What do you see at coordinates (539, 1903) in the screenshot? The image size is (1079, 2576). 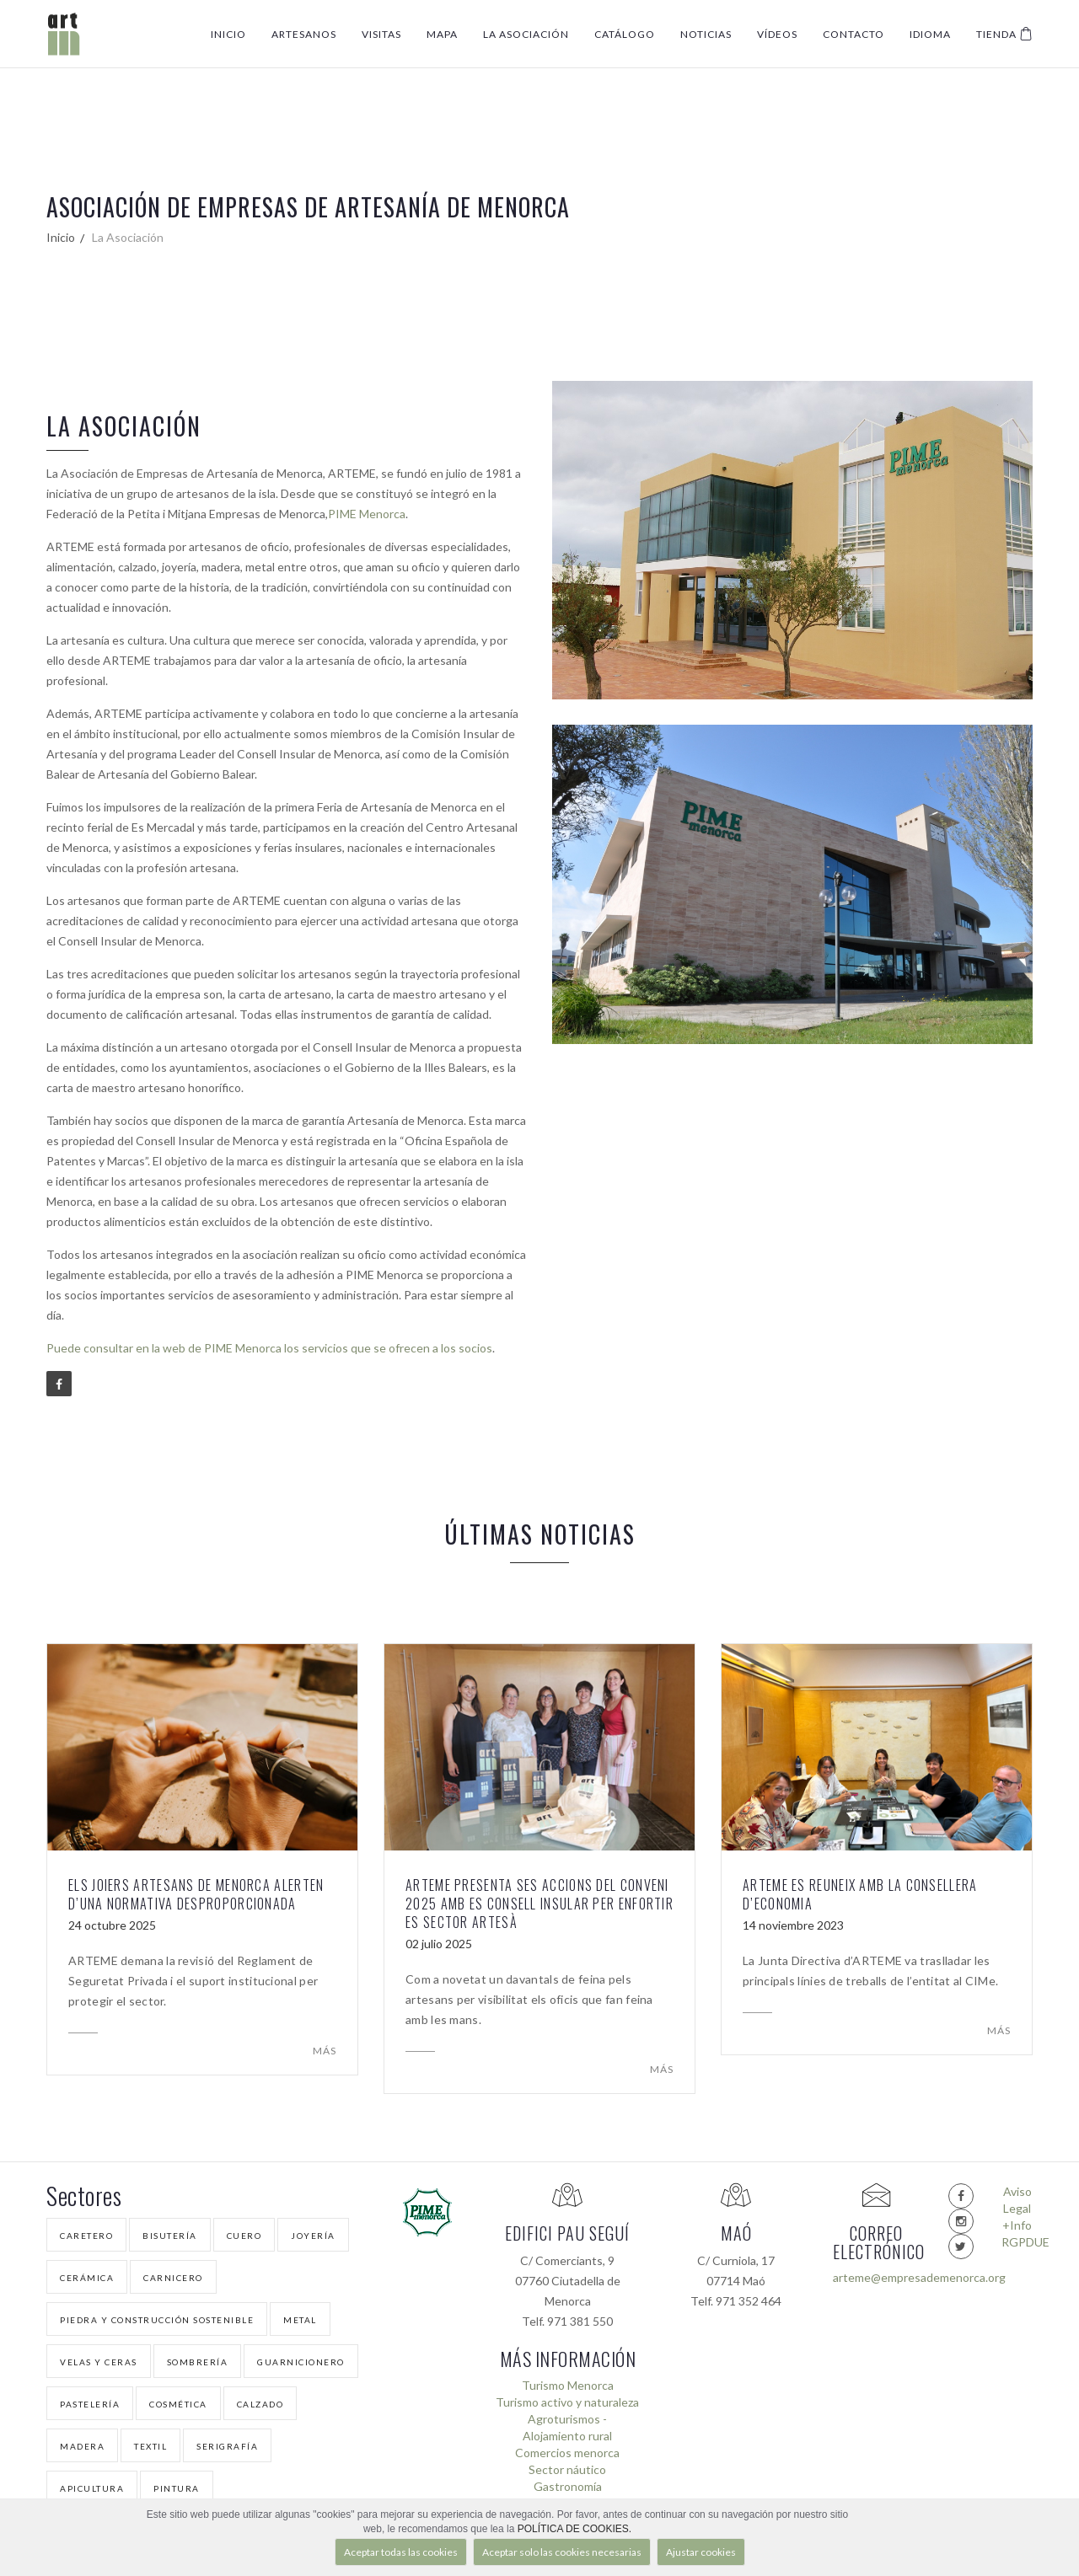 I see `ARTEME presenta ses accions del conveni 2025 amb es Consell Insular per enfortir es sector artesà` at bounding box center [539, 1903].